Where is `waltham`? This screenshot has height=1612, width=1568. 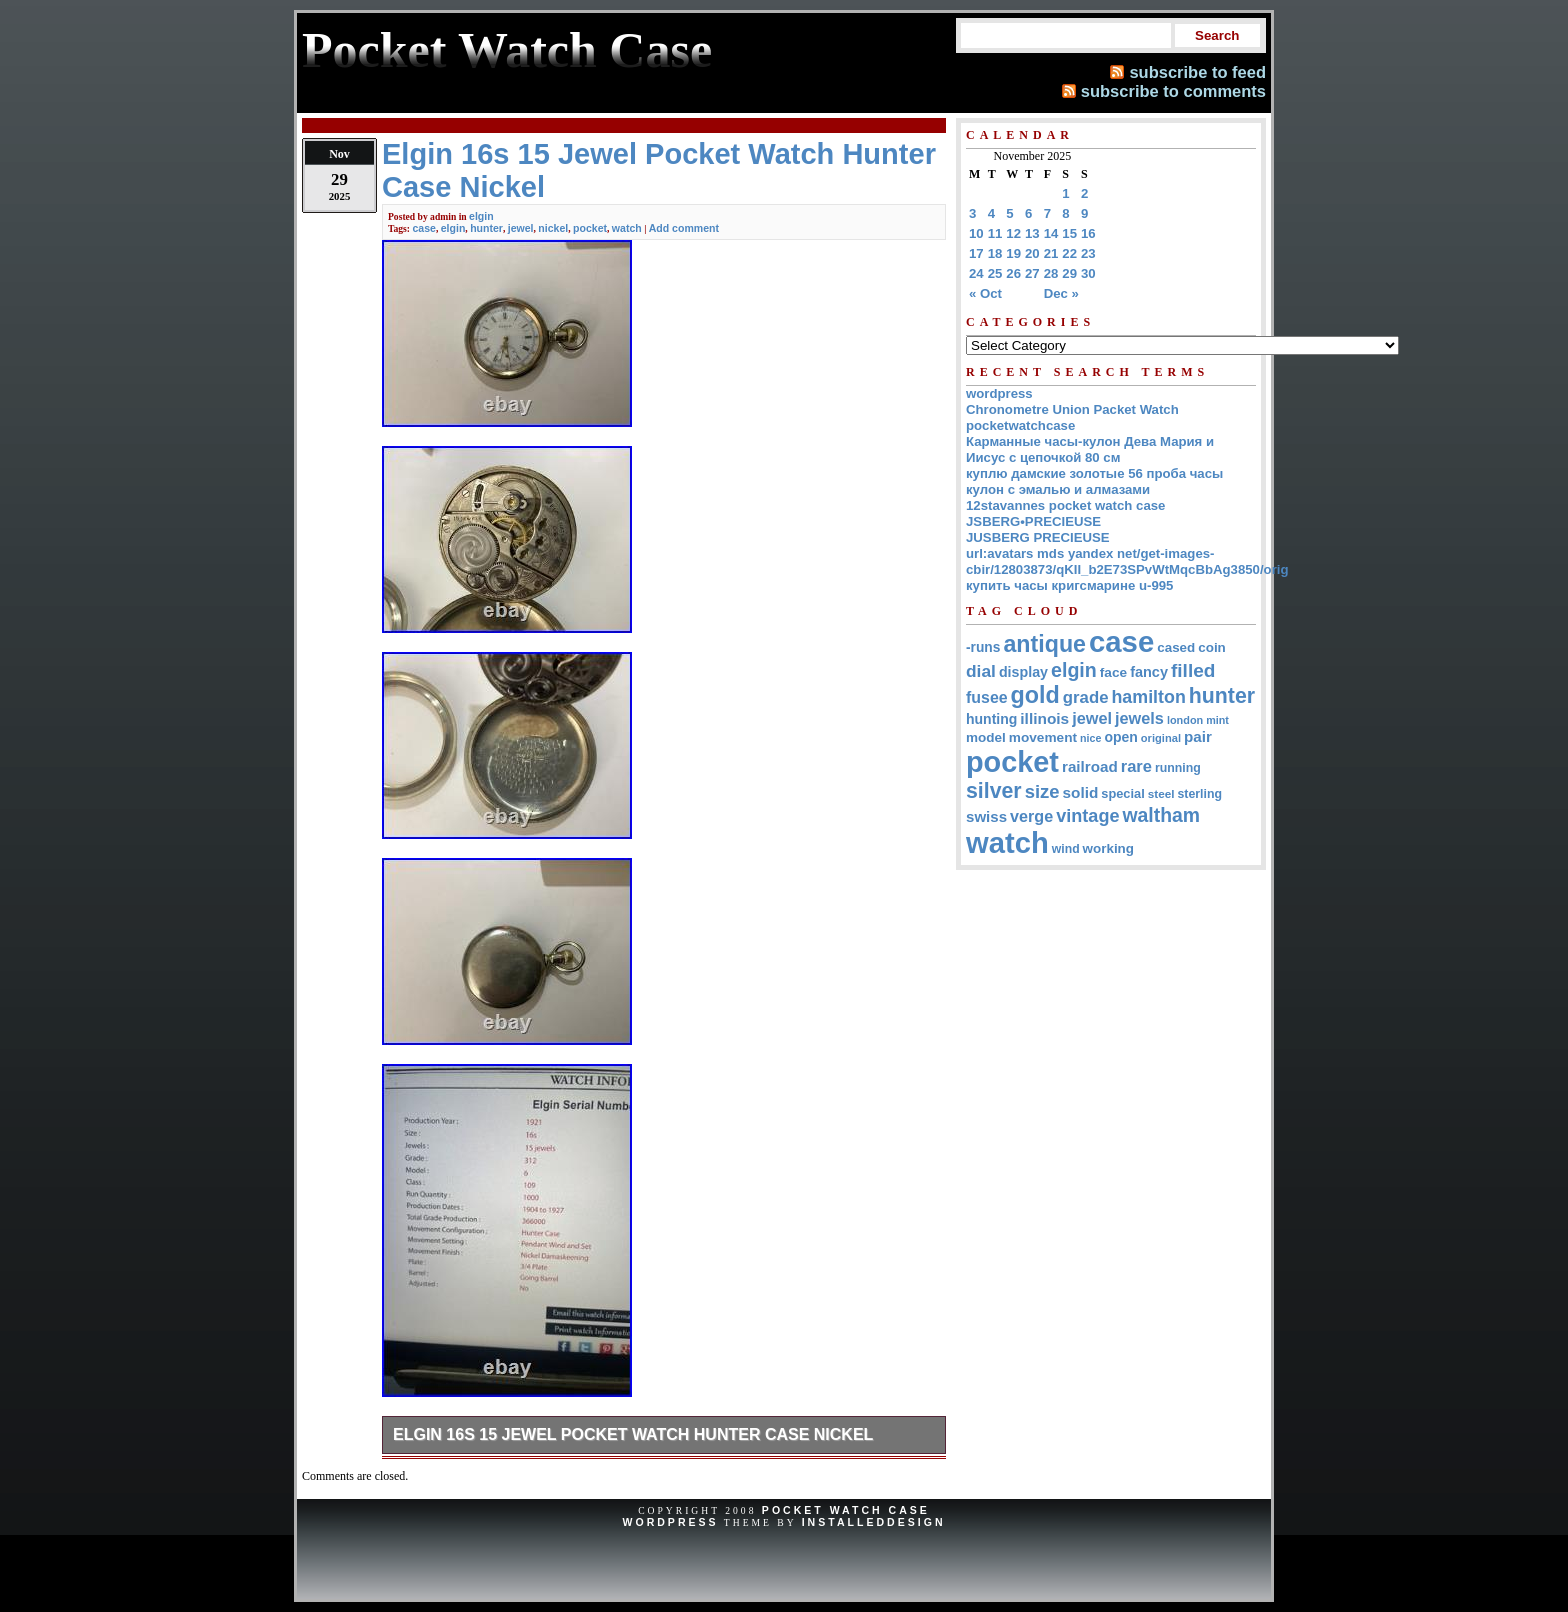
waltham is located at coordinates (1162, 815).